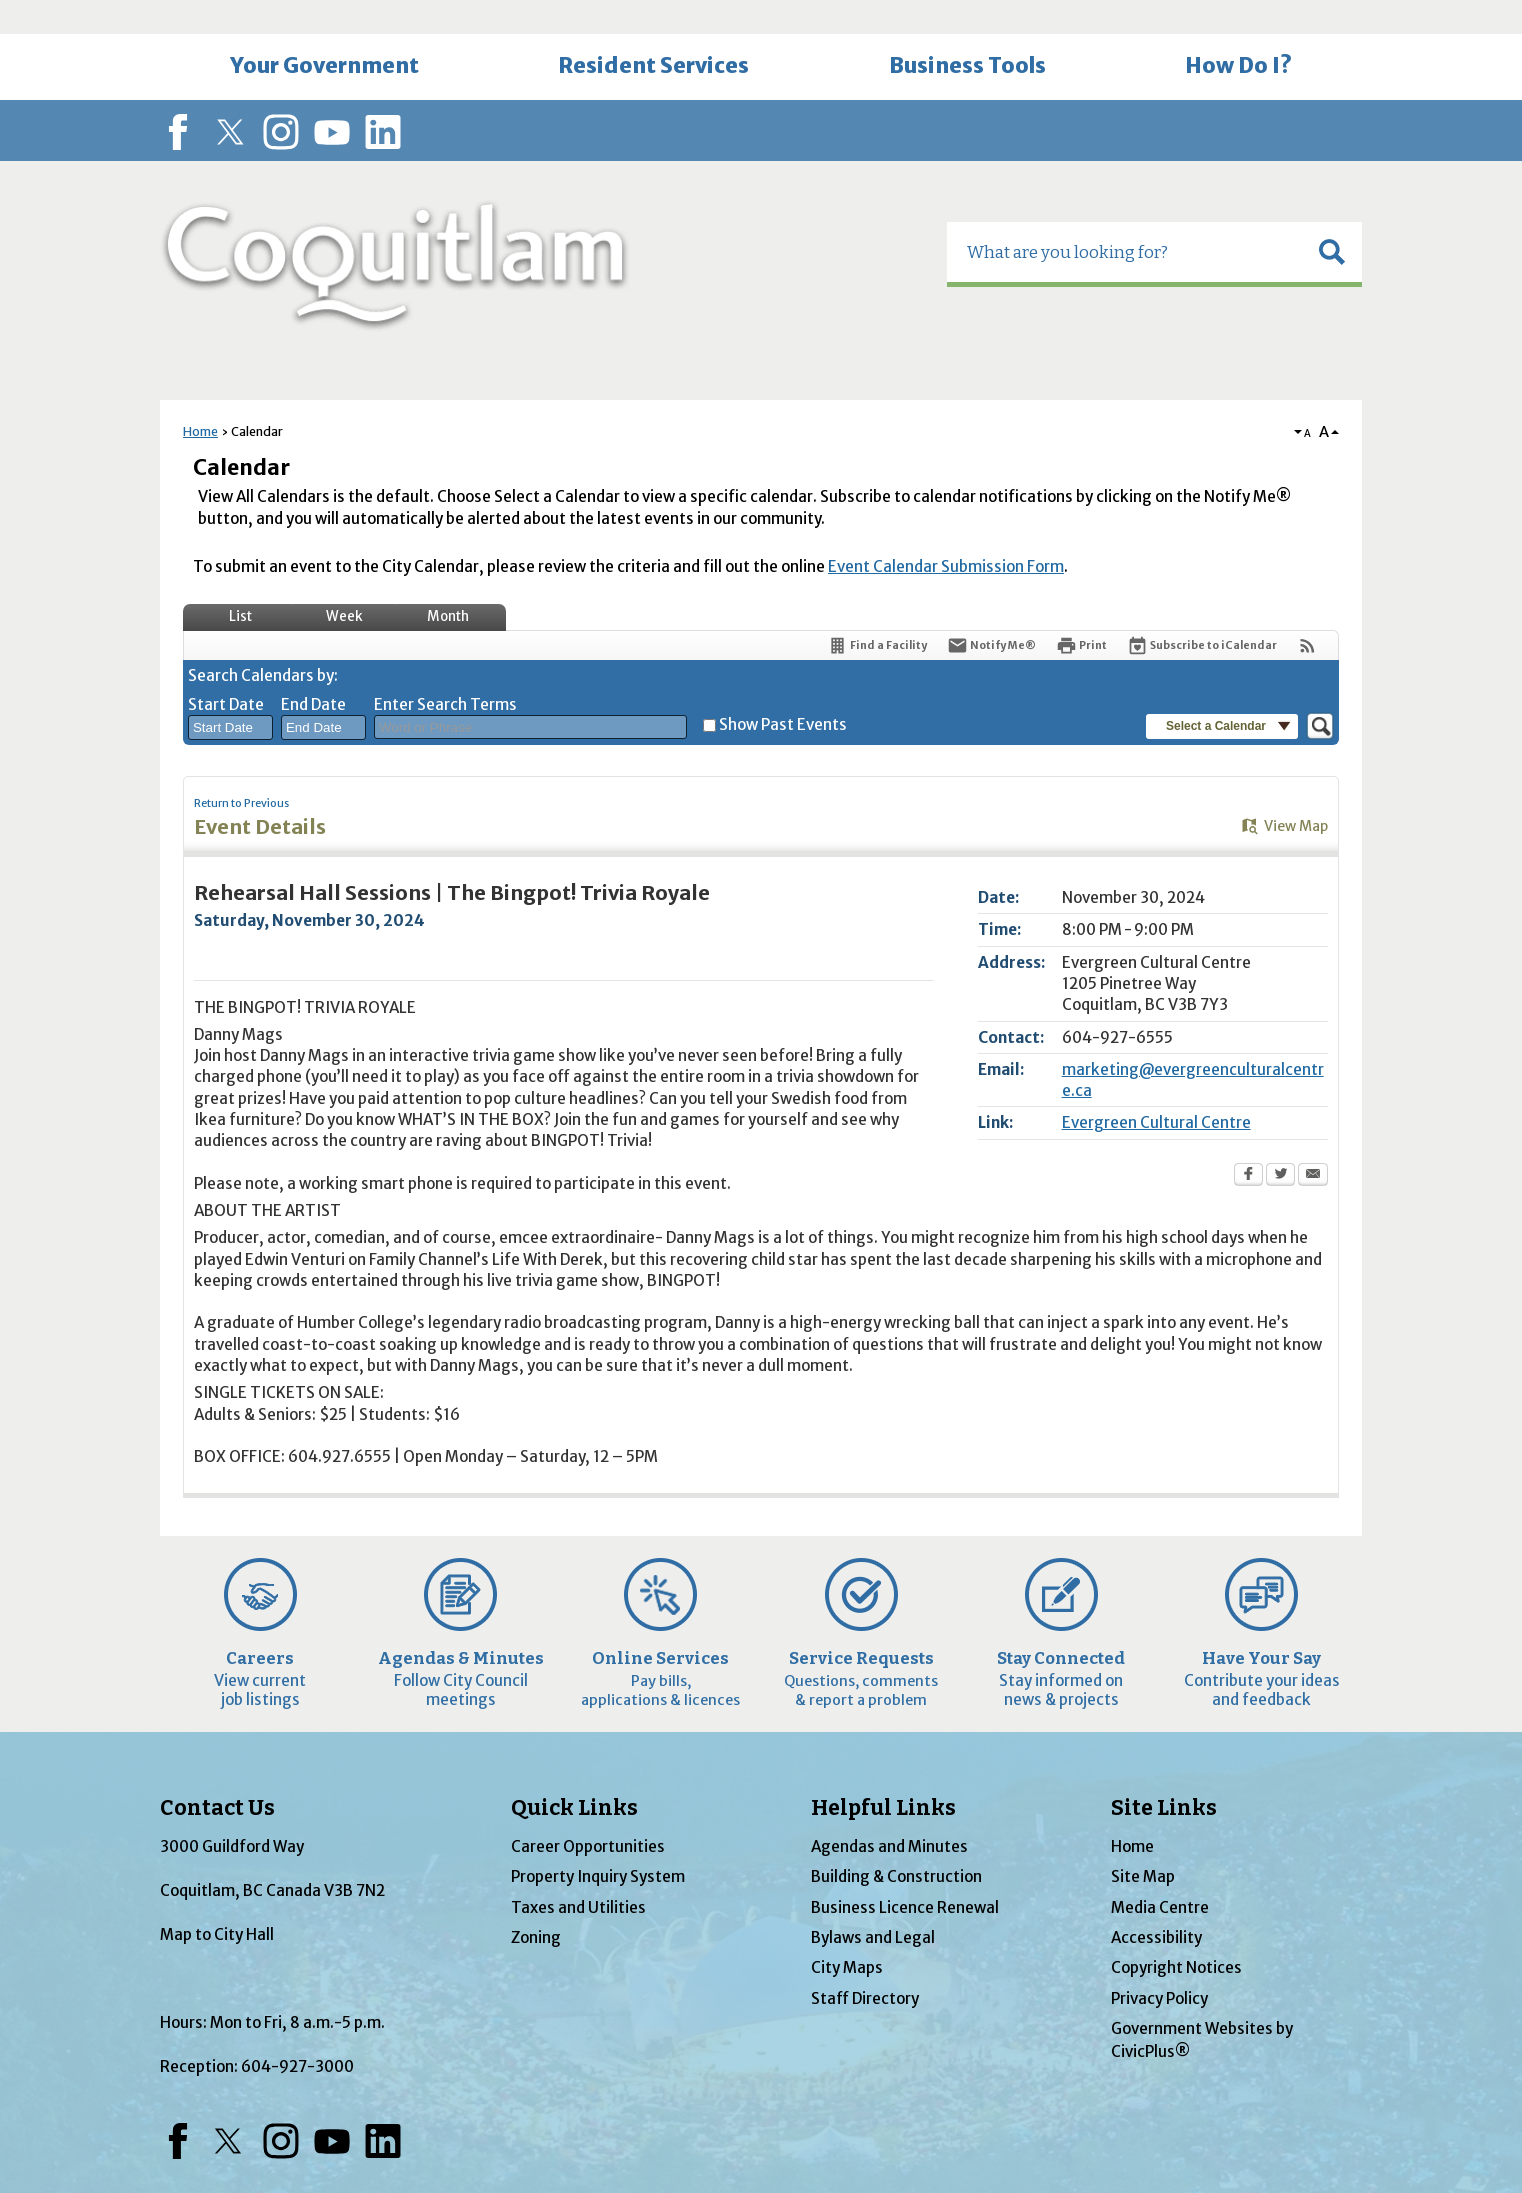  Describe the element at coordinates (847, 1933) in the screenshot. I see `City Maps` at that location.